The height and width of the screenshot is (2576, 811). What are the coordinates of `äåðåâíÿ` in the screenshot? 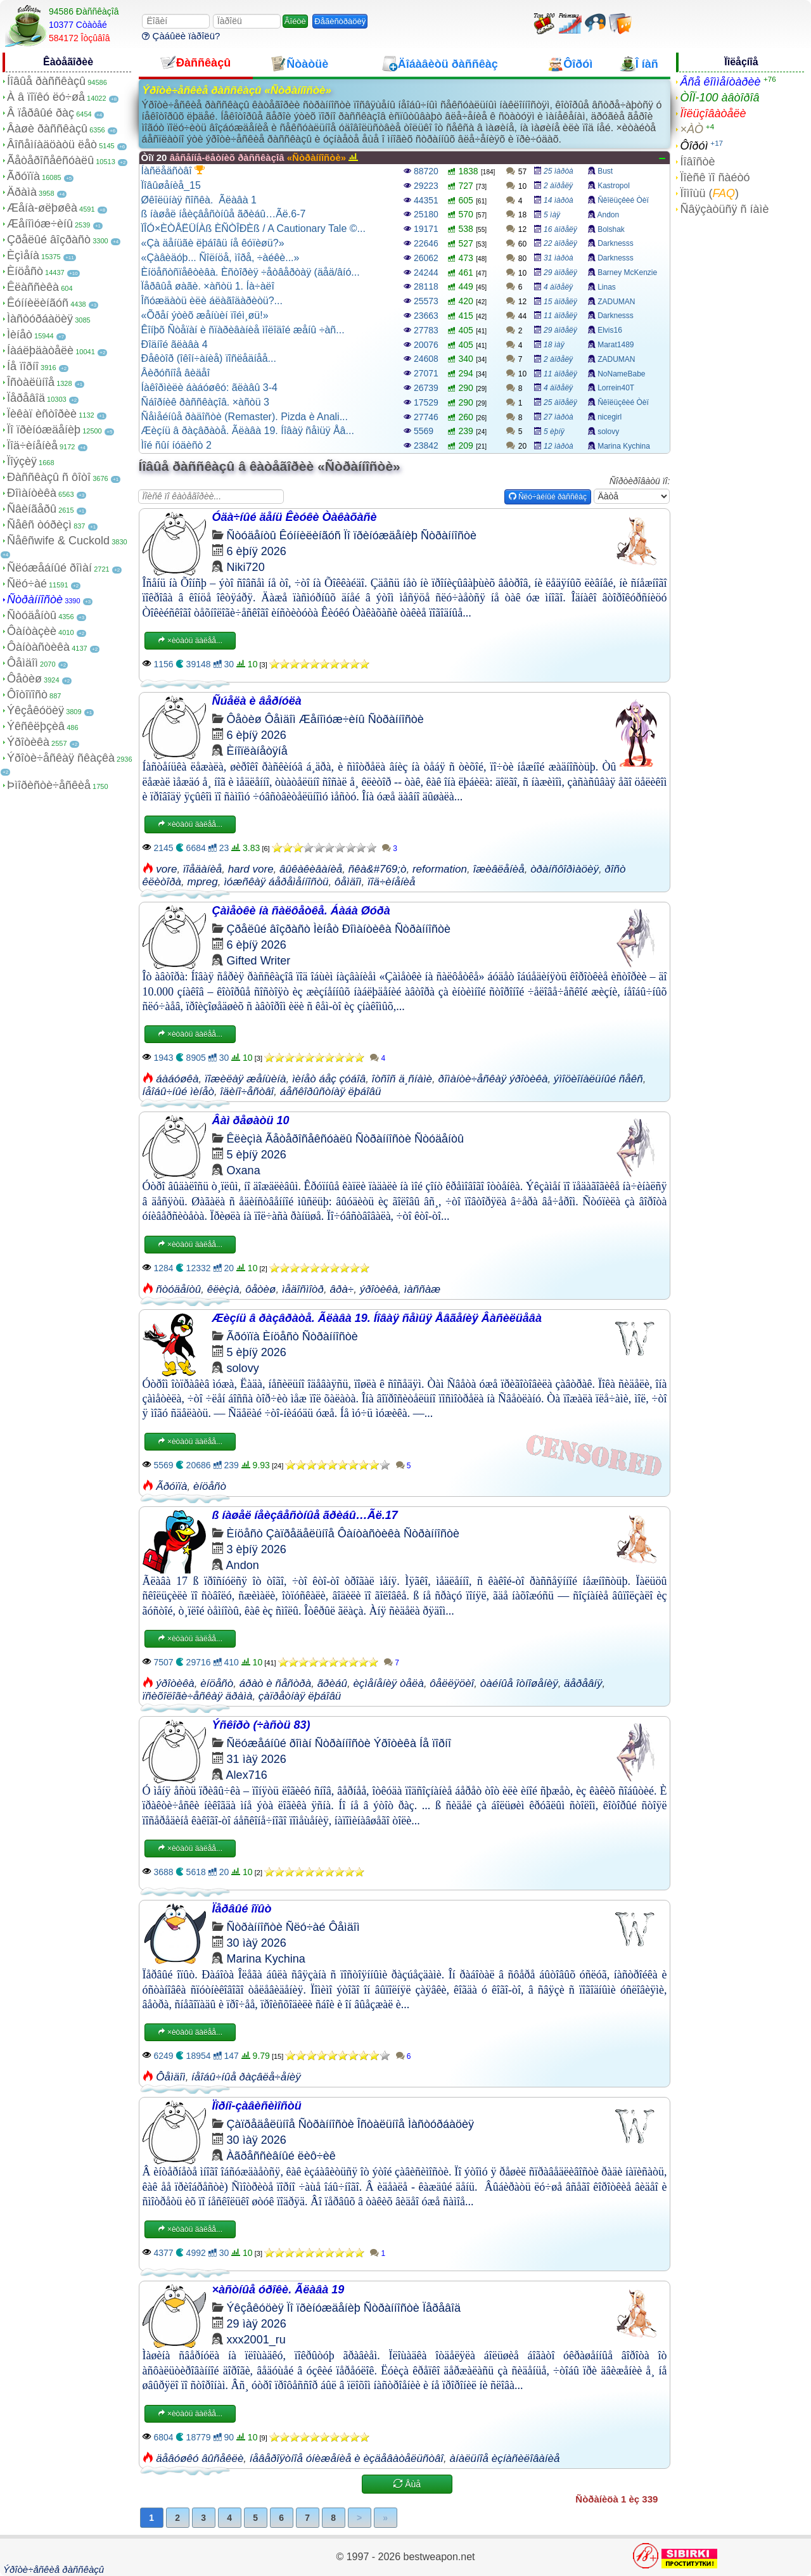 It's located at (583, 1683).